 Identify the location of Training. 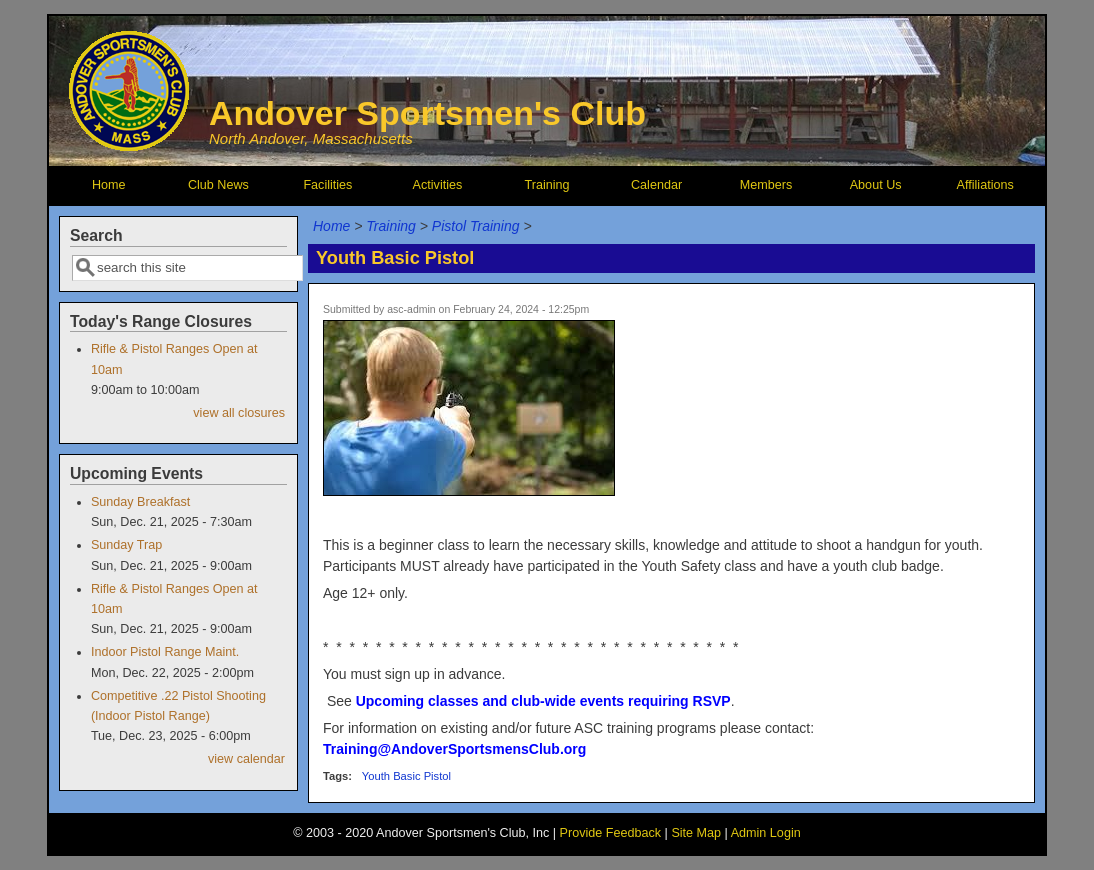
(546, 185).